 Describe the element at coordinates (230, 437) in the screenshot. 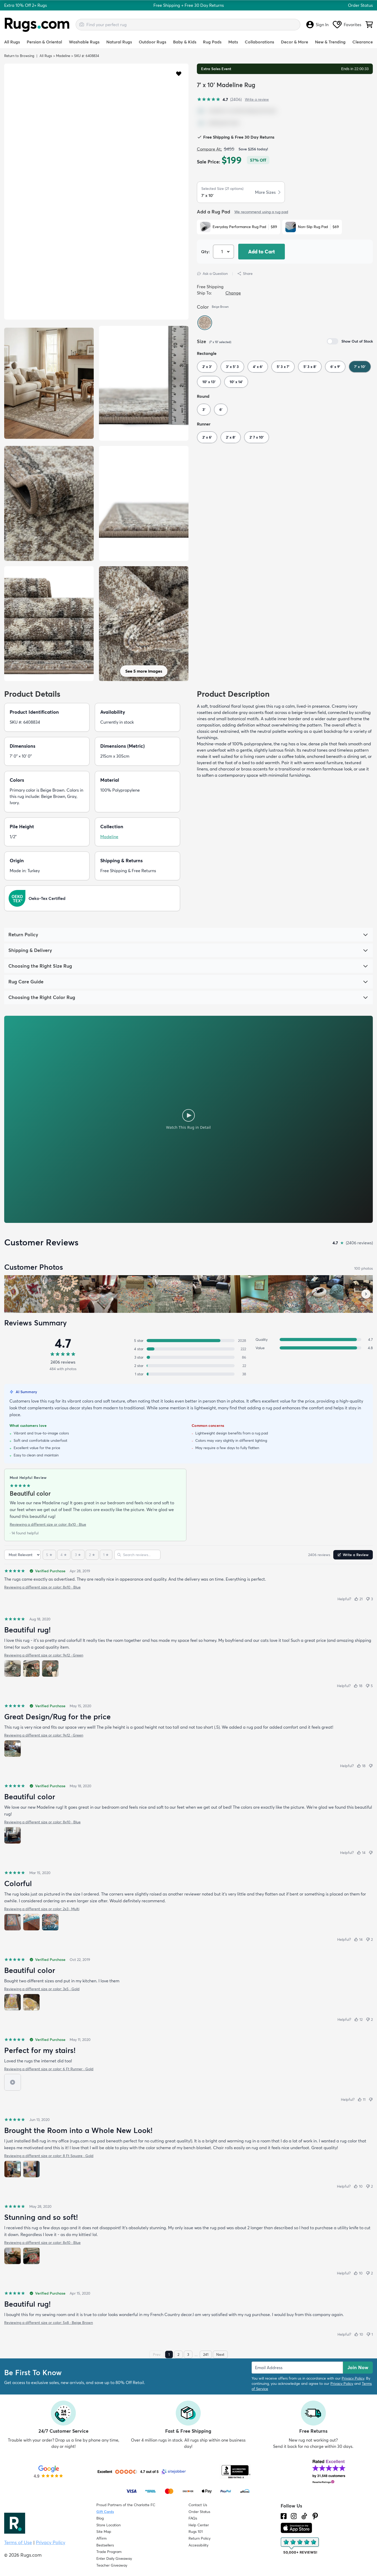

I see `2' x 8'` at that location.